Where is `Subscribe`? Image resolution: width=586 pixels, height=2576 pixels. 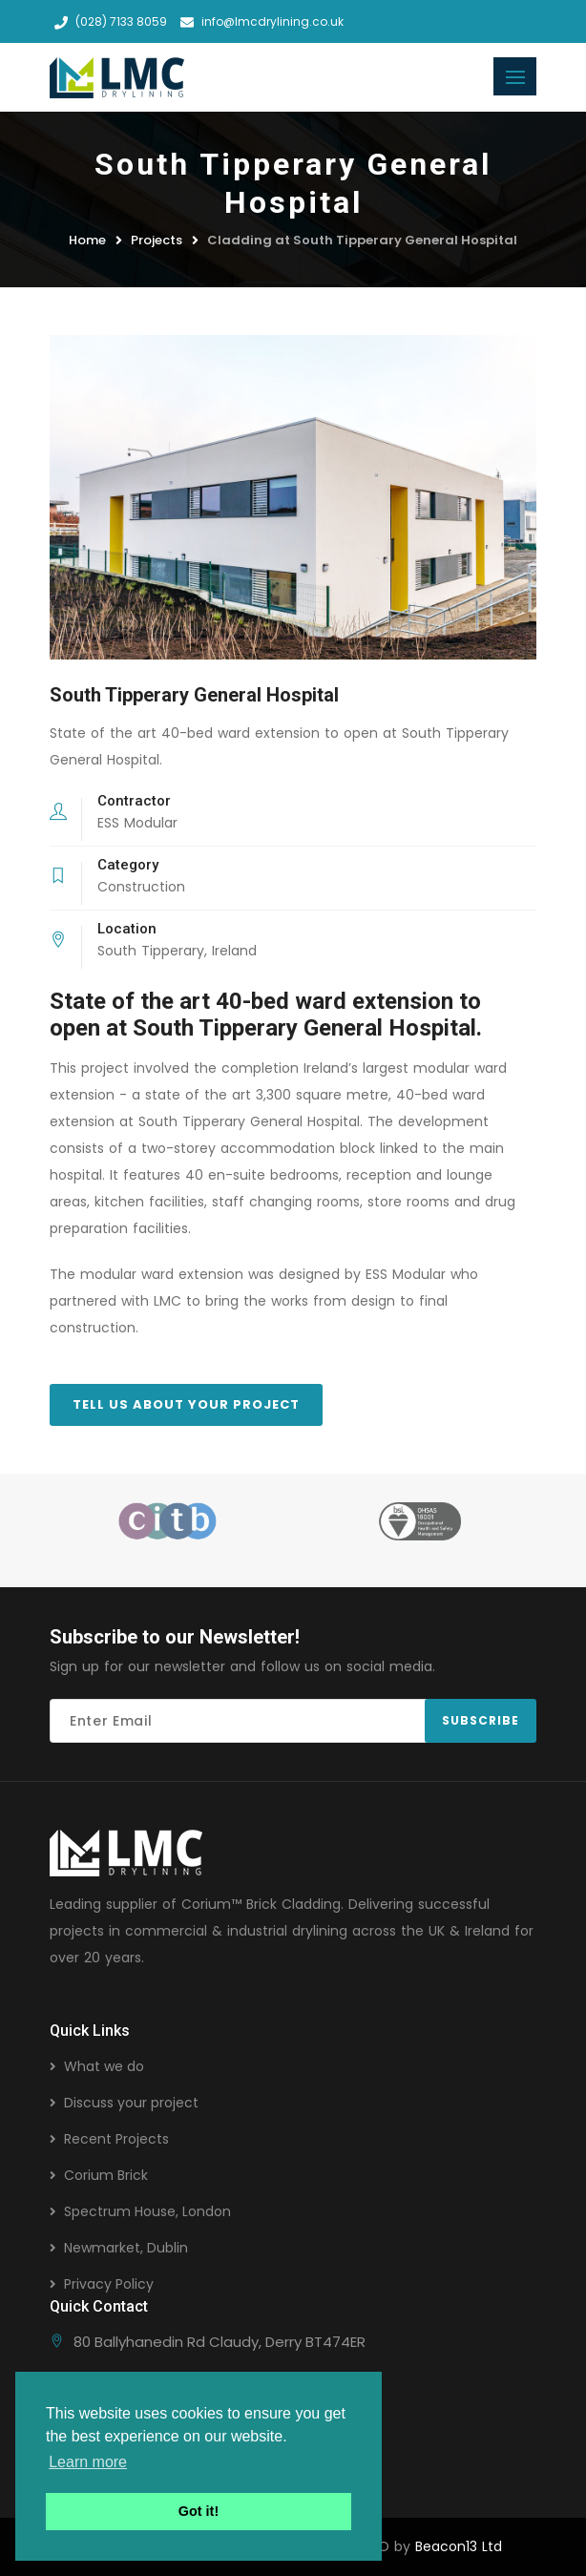
Subscribe is located at coordinates (480, 1720).